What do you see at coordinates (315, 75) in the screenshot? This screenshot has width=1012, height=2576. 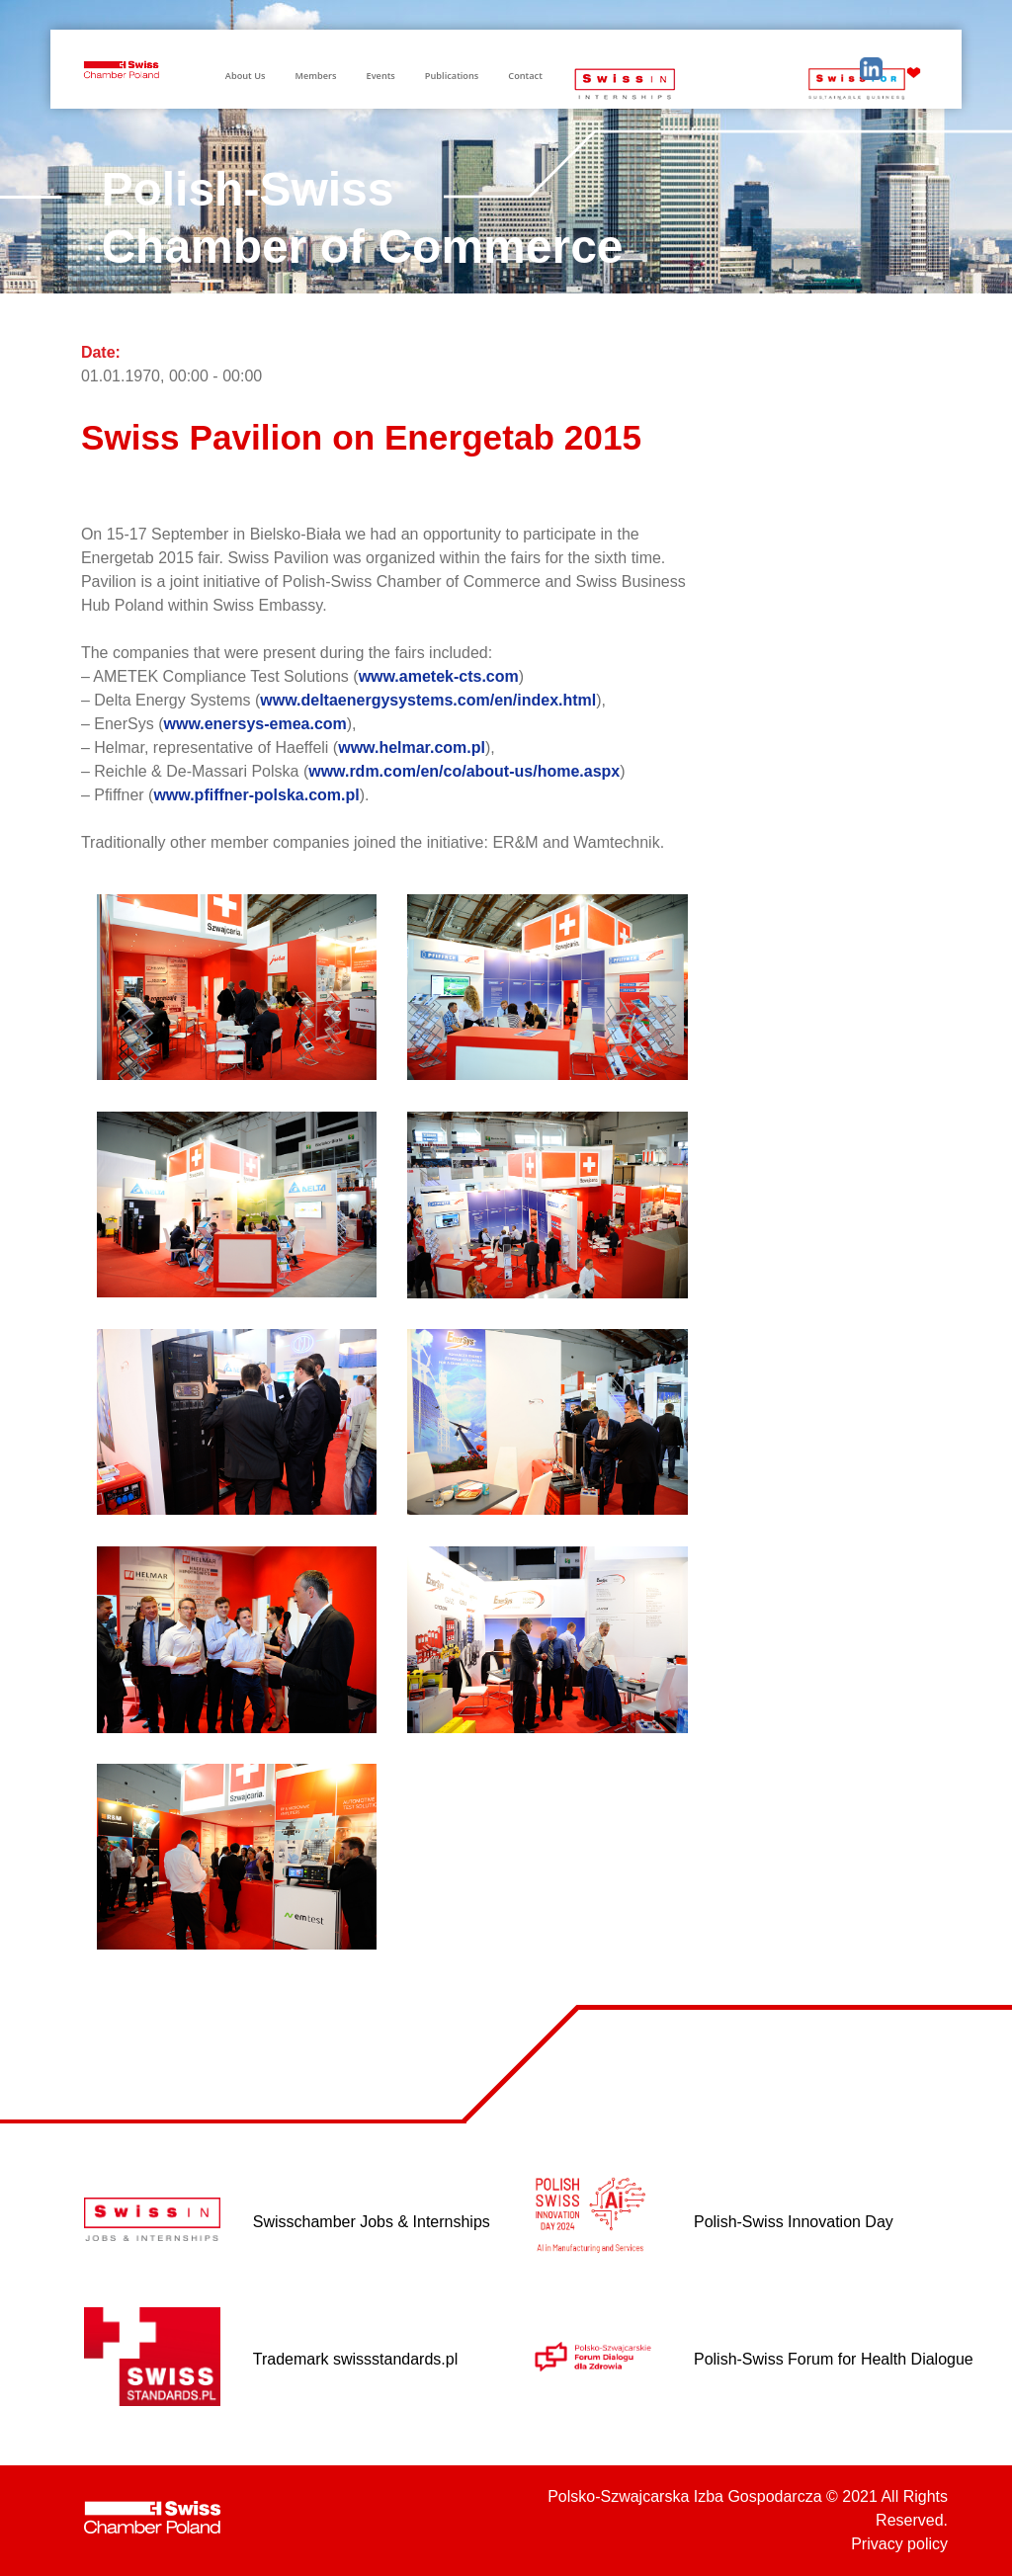 I see `Members` at bounding box center [315, 75].